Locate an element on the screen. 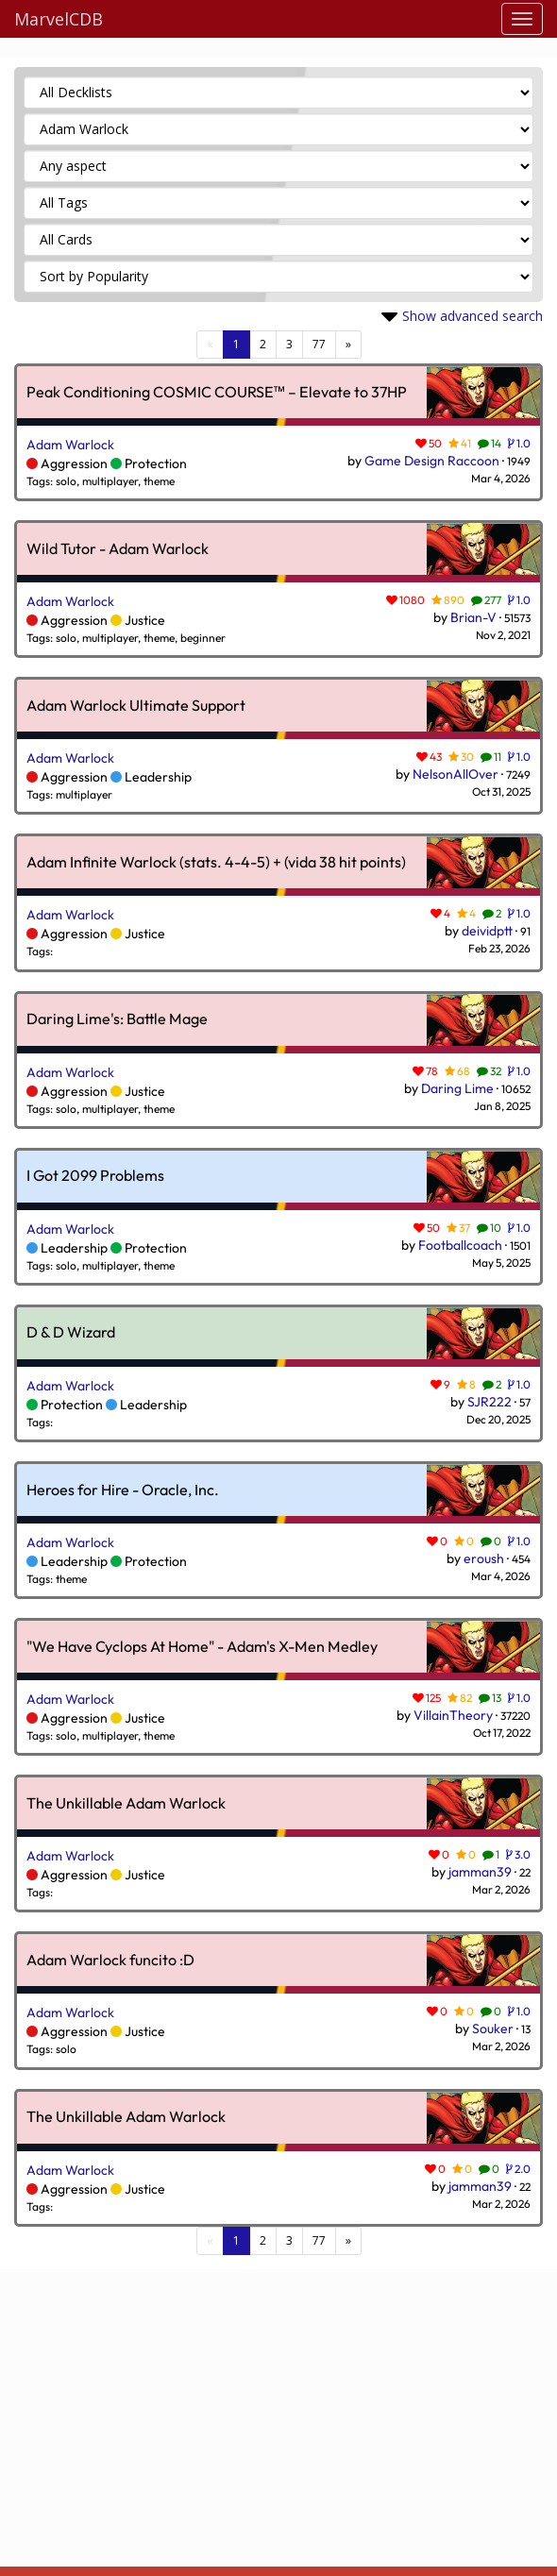 Image resolution: width=557 pixels, height=2576 pixels. Wild Tutor - Adam Warlock is located at coordinates (117, 549).